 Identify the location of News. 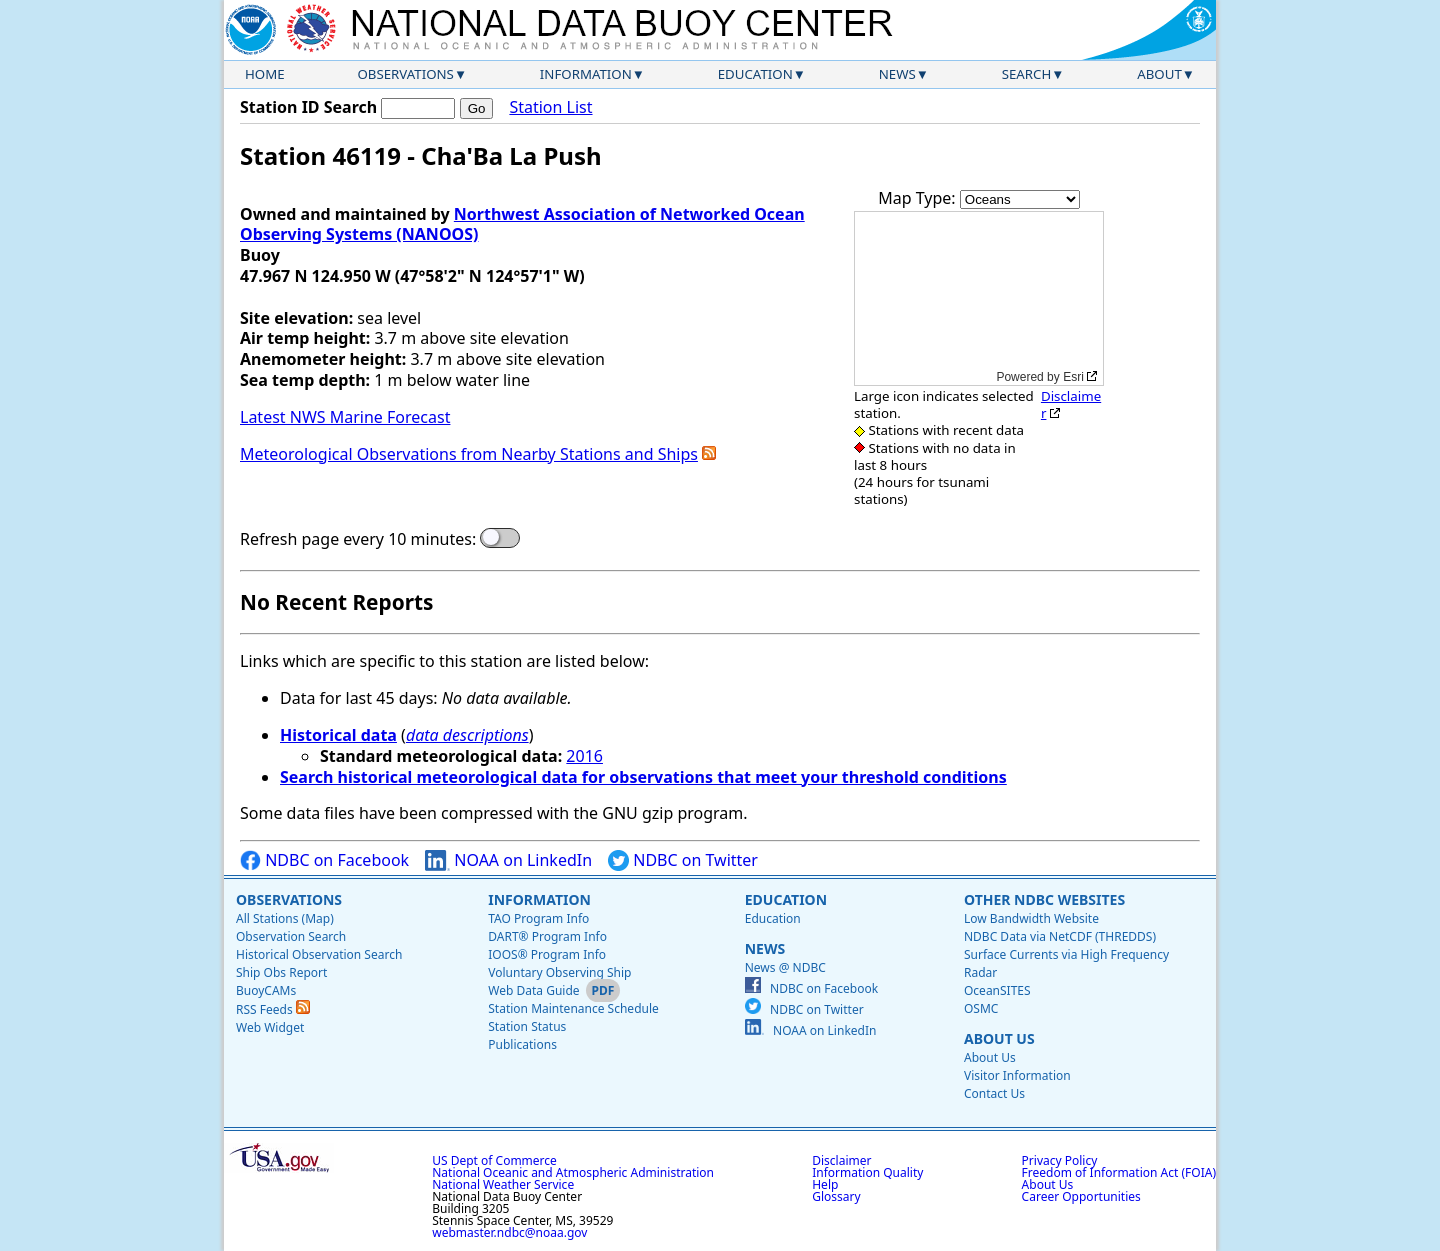
(897, 74).